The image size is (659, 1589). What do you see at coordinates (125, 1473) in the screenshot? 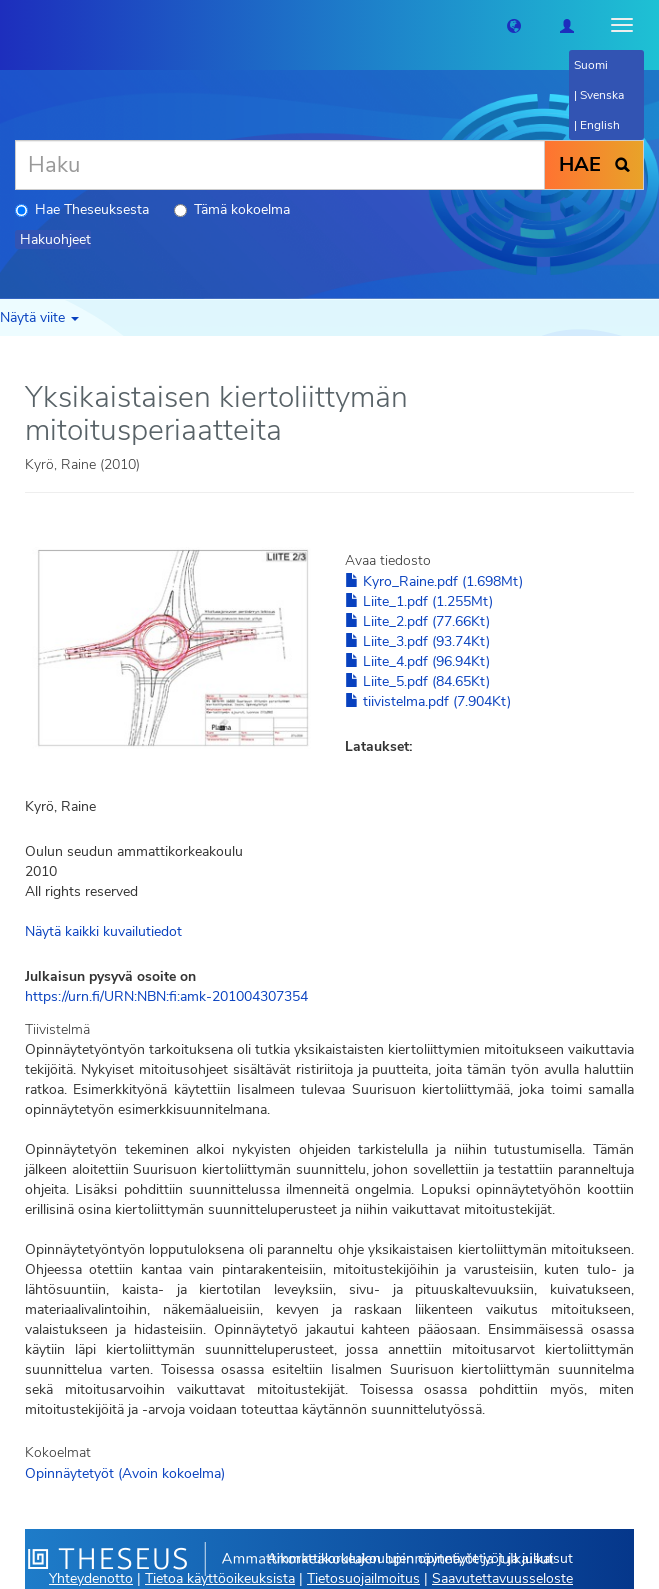
I see `Opinnäytetyöt (Avoin kokoelma)` at bounding box center [125, 1473].